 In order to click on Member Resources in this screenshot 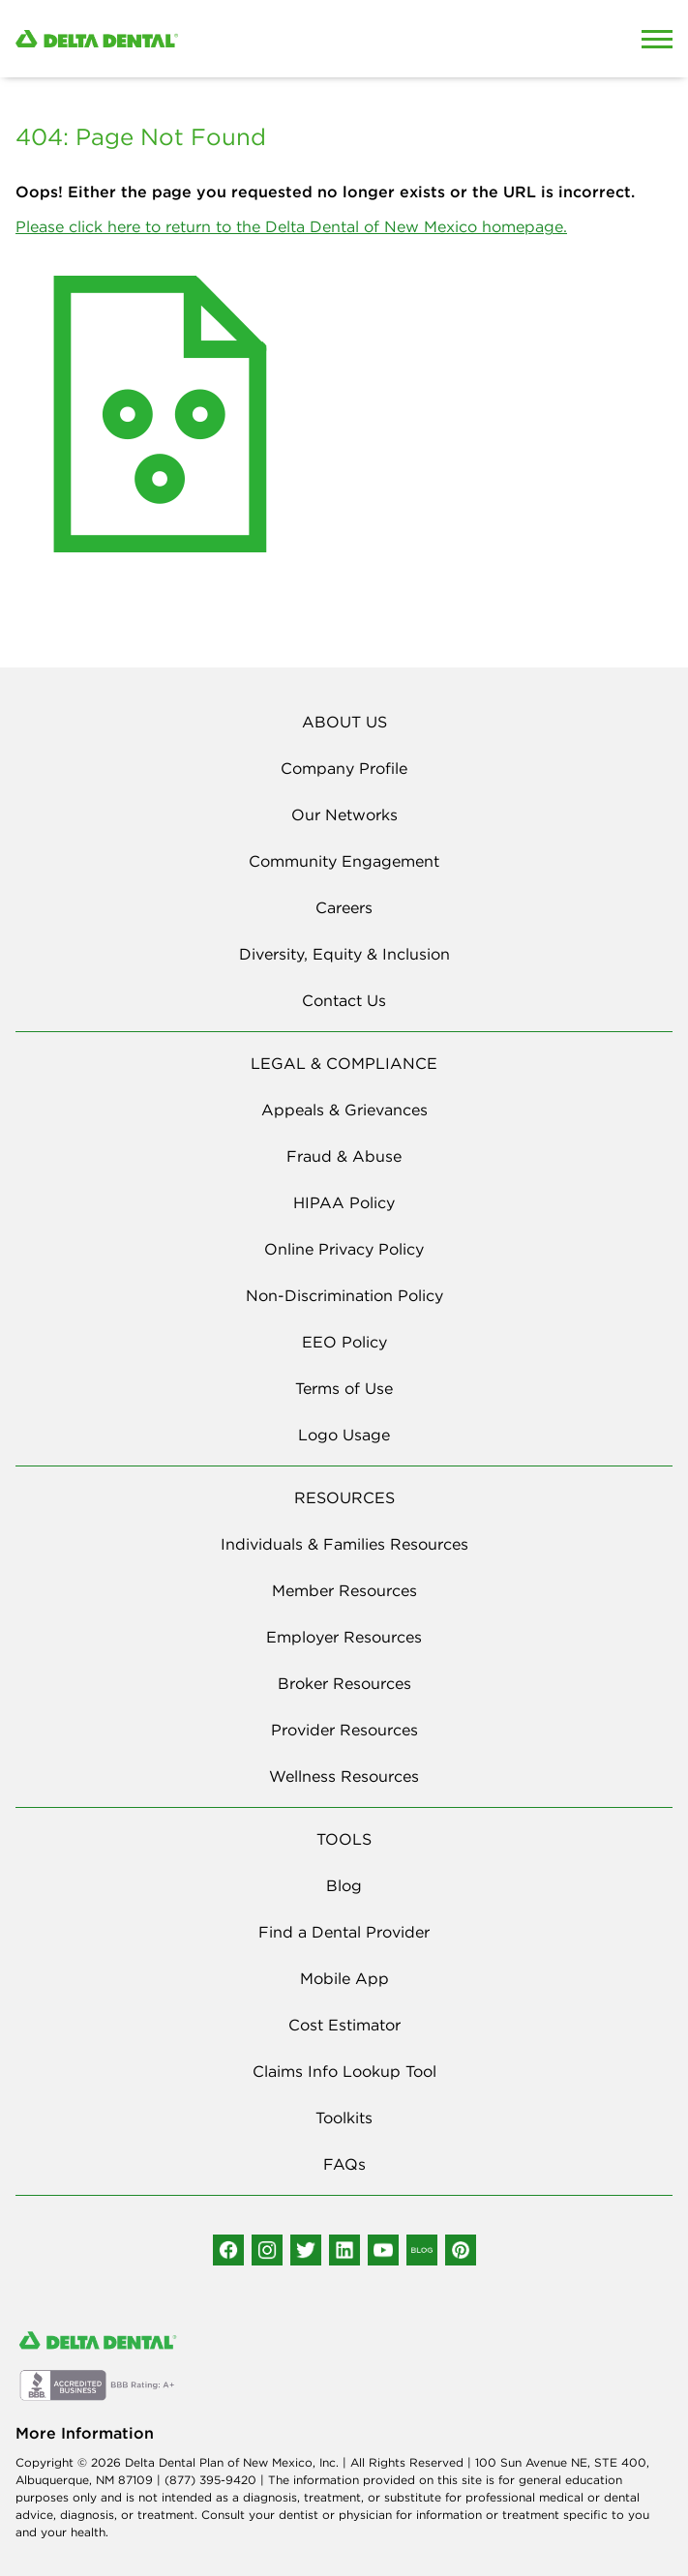, I will do `click(344, 1590)`.